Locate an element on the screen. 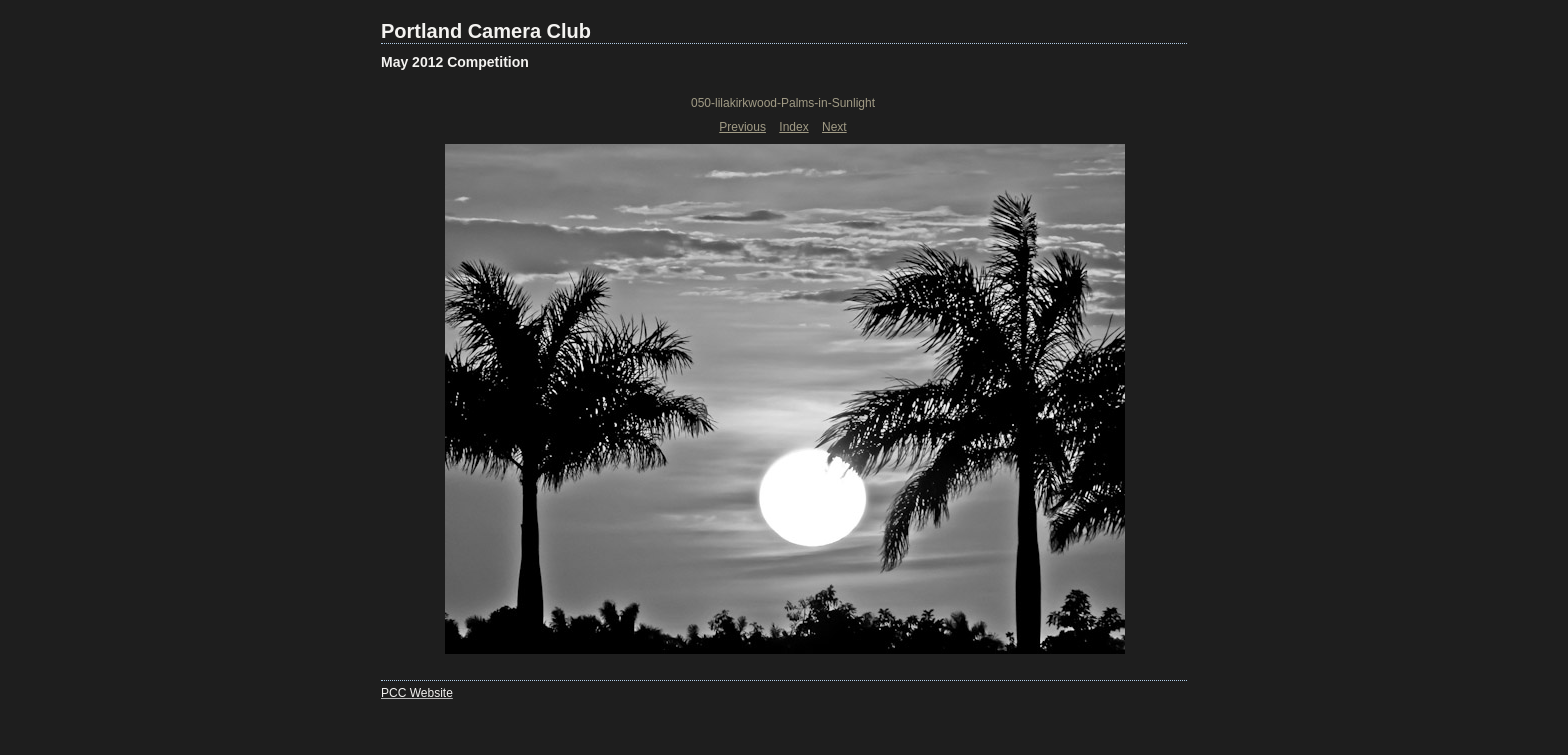 The width and height of the screenshot is (1568, 755). Index is located at coordinates (793, 127).